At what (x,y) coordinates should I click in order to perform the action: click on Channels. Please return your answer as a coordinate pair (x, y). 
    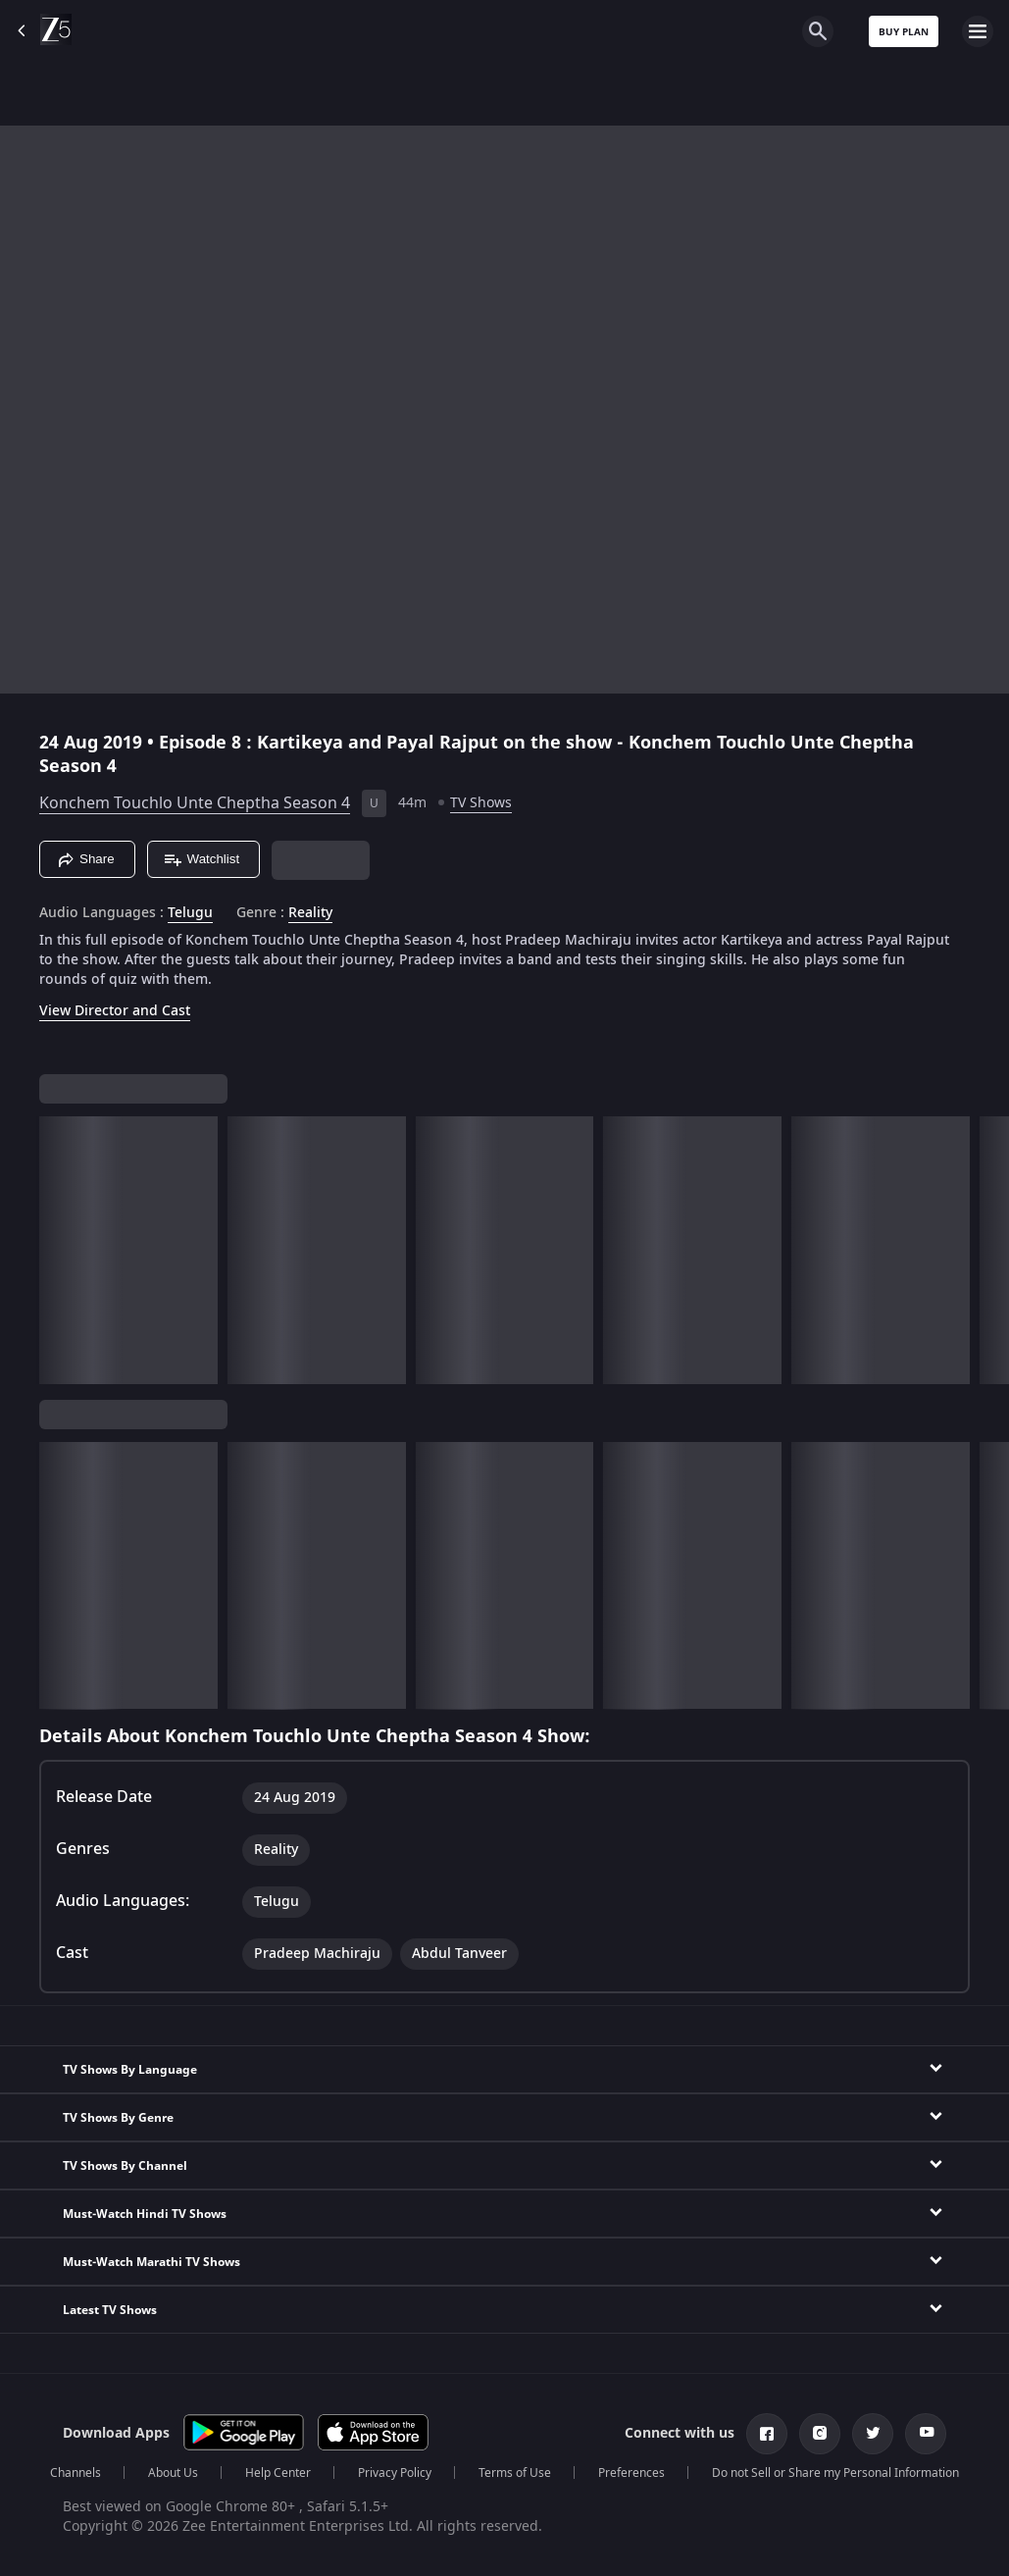
    Looking at the image, I should click on (75, 2473).